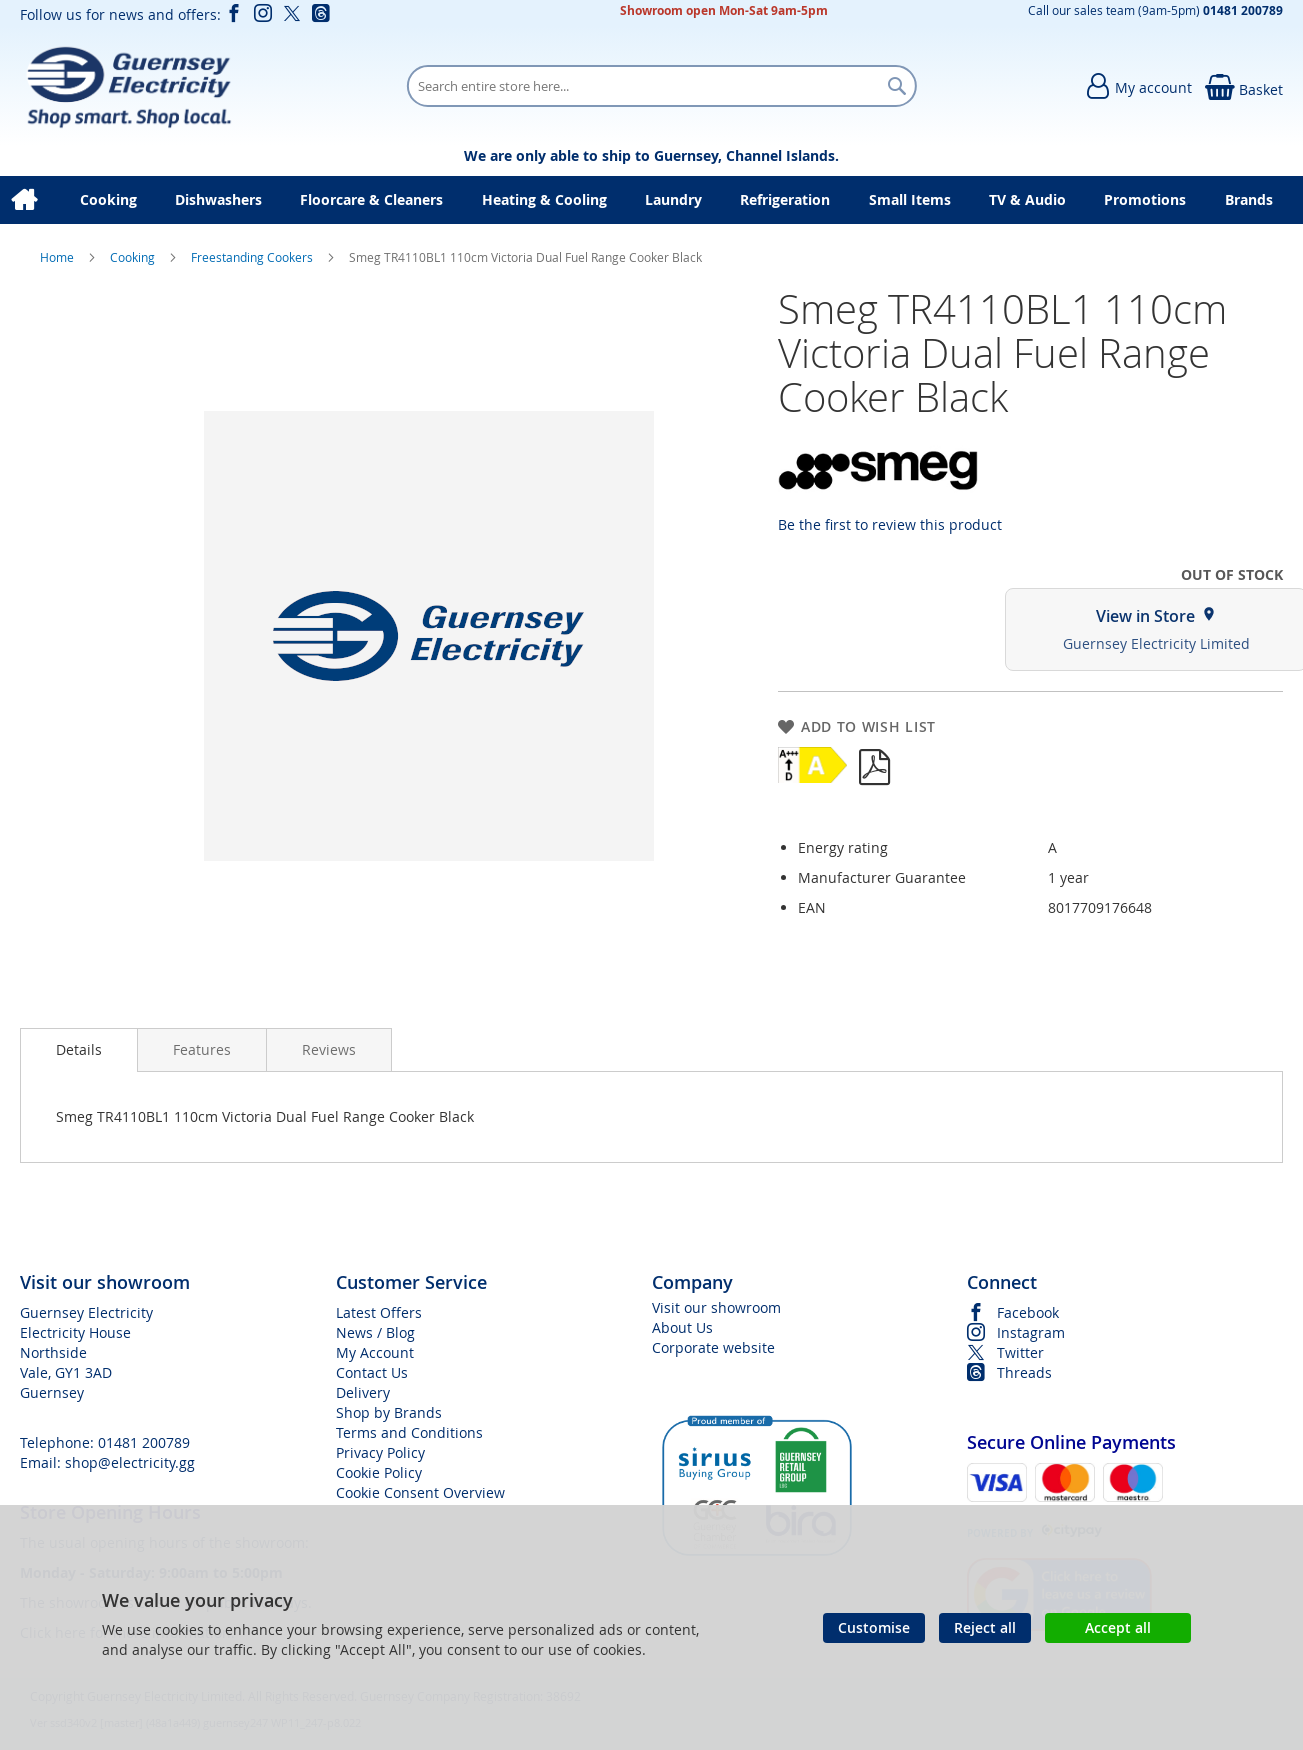 The width and height of the screenshot is (1303, 1750). What do you see at coordinates (379, 1472) in the screenshot?
I see `Cookie Policy` at bounding box center [379, 1472].